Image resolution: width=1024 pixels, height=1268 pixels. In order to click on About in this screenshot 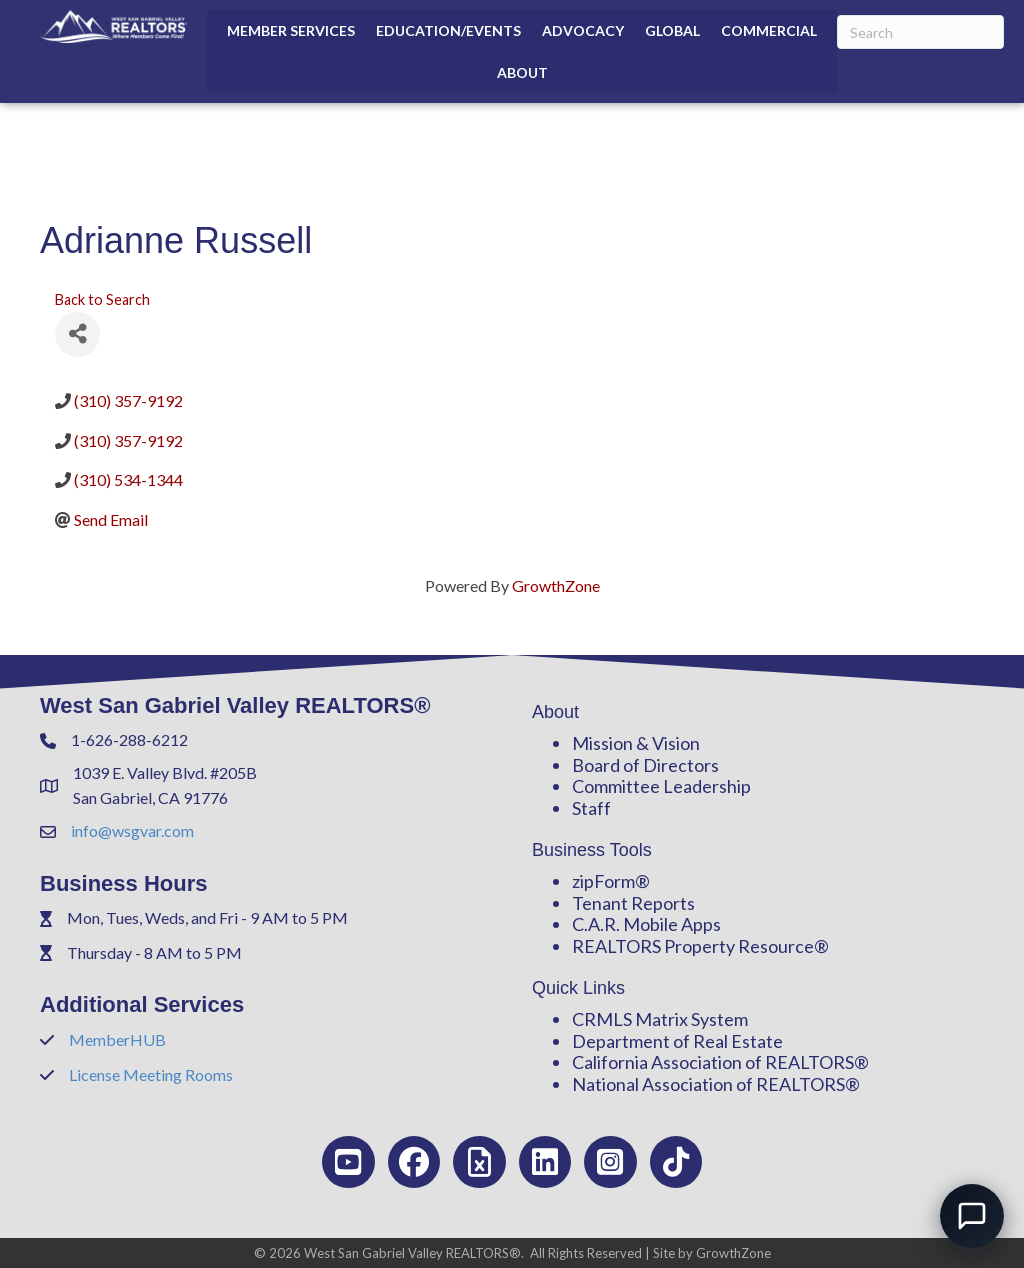, I will do `click(522, 72)`.